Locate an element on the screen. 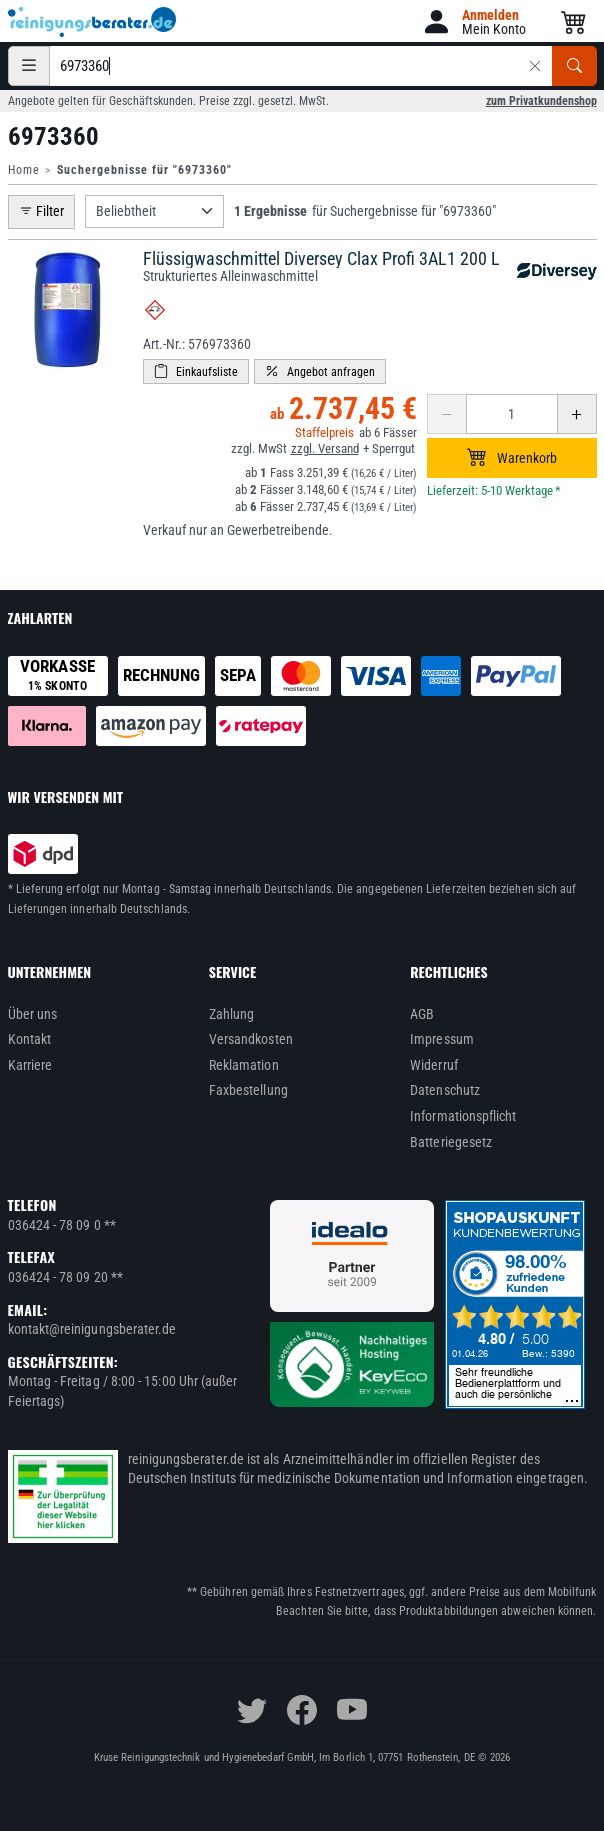 Image resolution: width=604 pixels, height=1831 pixels. [facebook] is located at coordinates (302, 1710).